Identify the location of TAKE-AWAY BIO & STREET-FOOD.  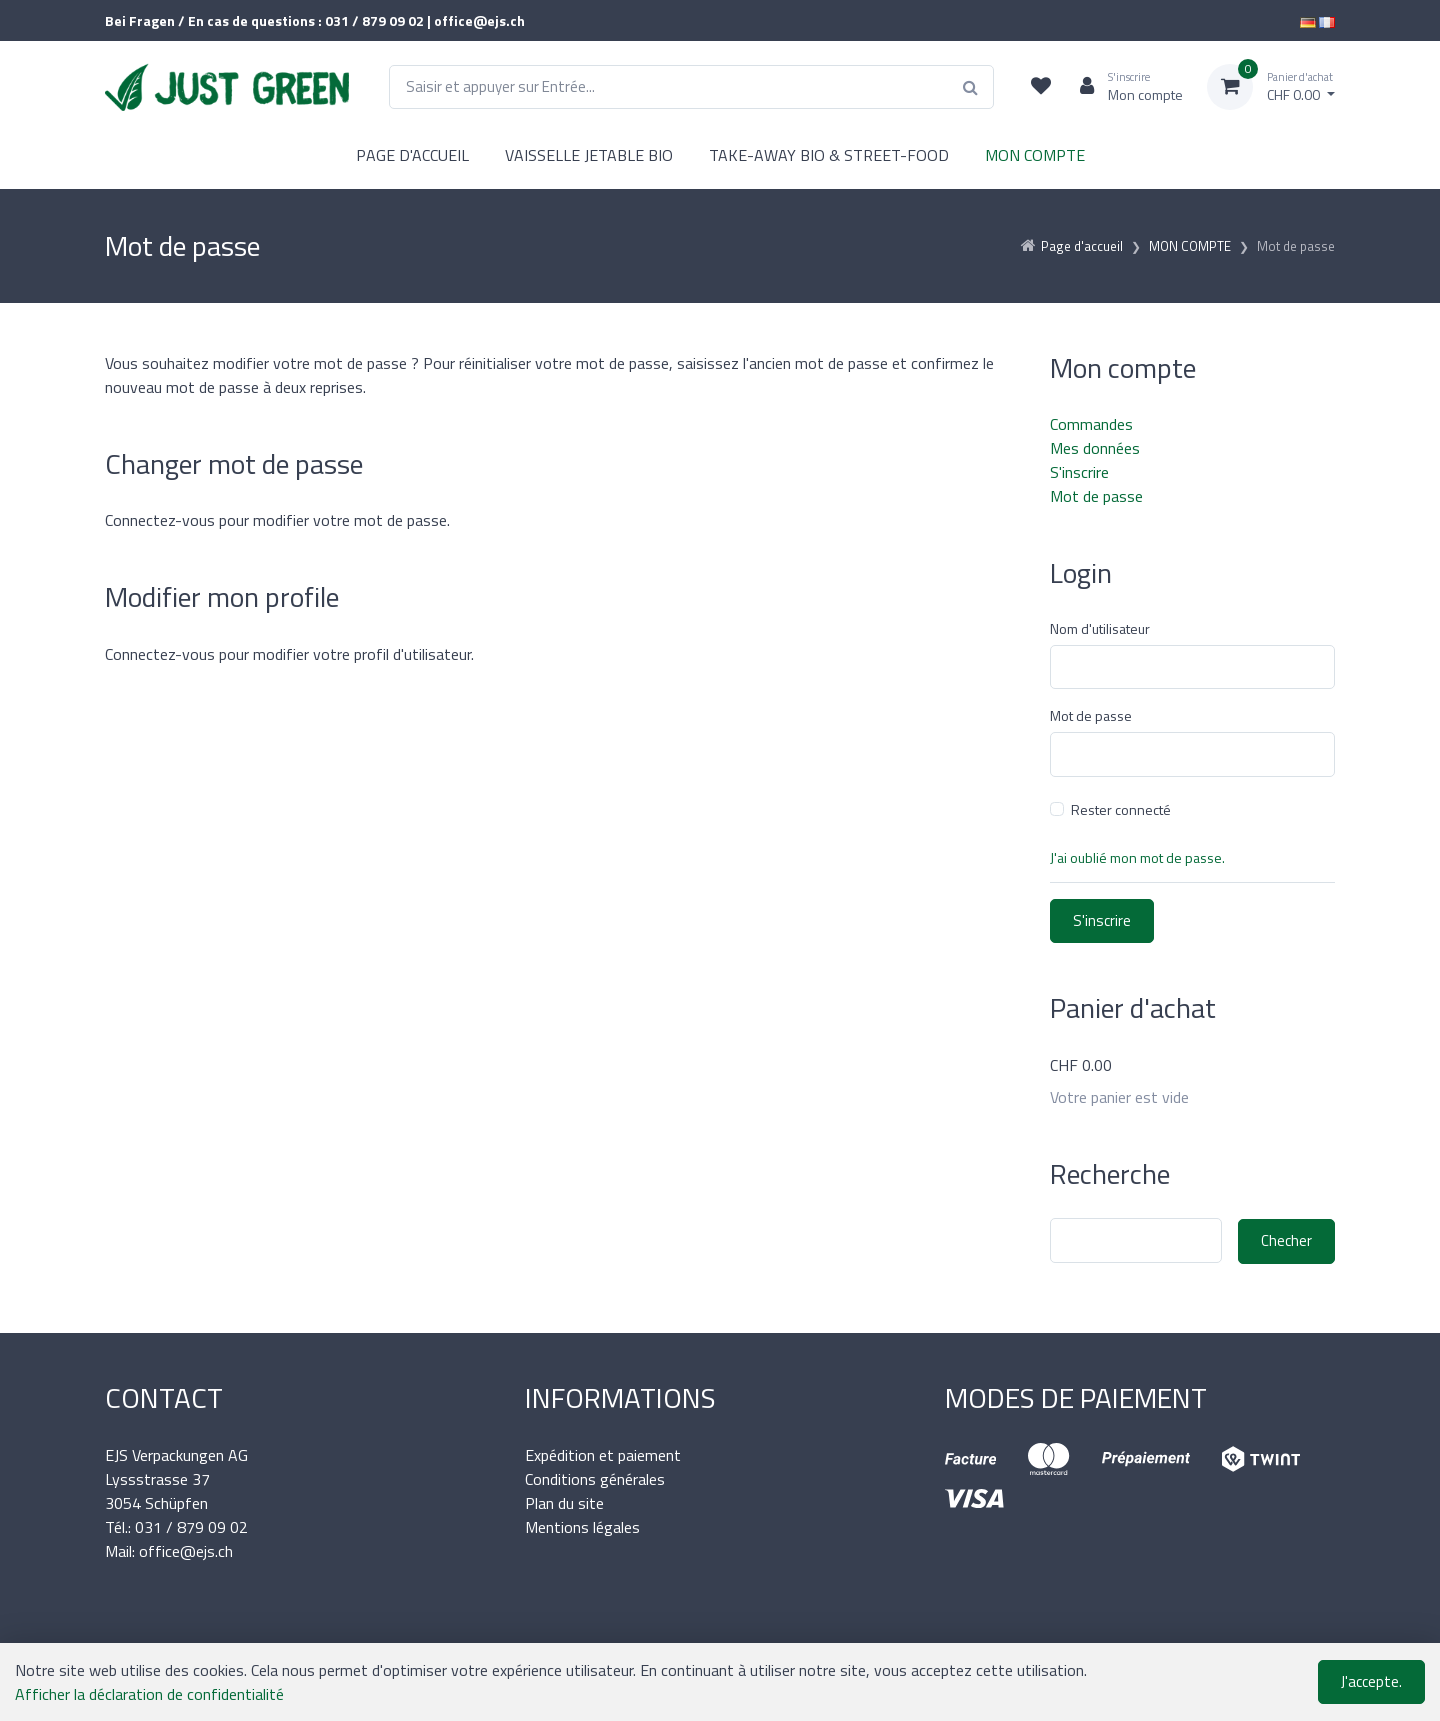
(829, 155).